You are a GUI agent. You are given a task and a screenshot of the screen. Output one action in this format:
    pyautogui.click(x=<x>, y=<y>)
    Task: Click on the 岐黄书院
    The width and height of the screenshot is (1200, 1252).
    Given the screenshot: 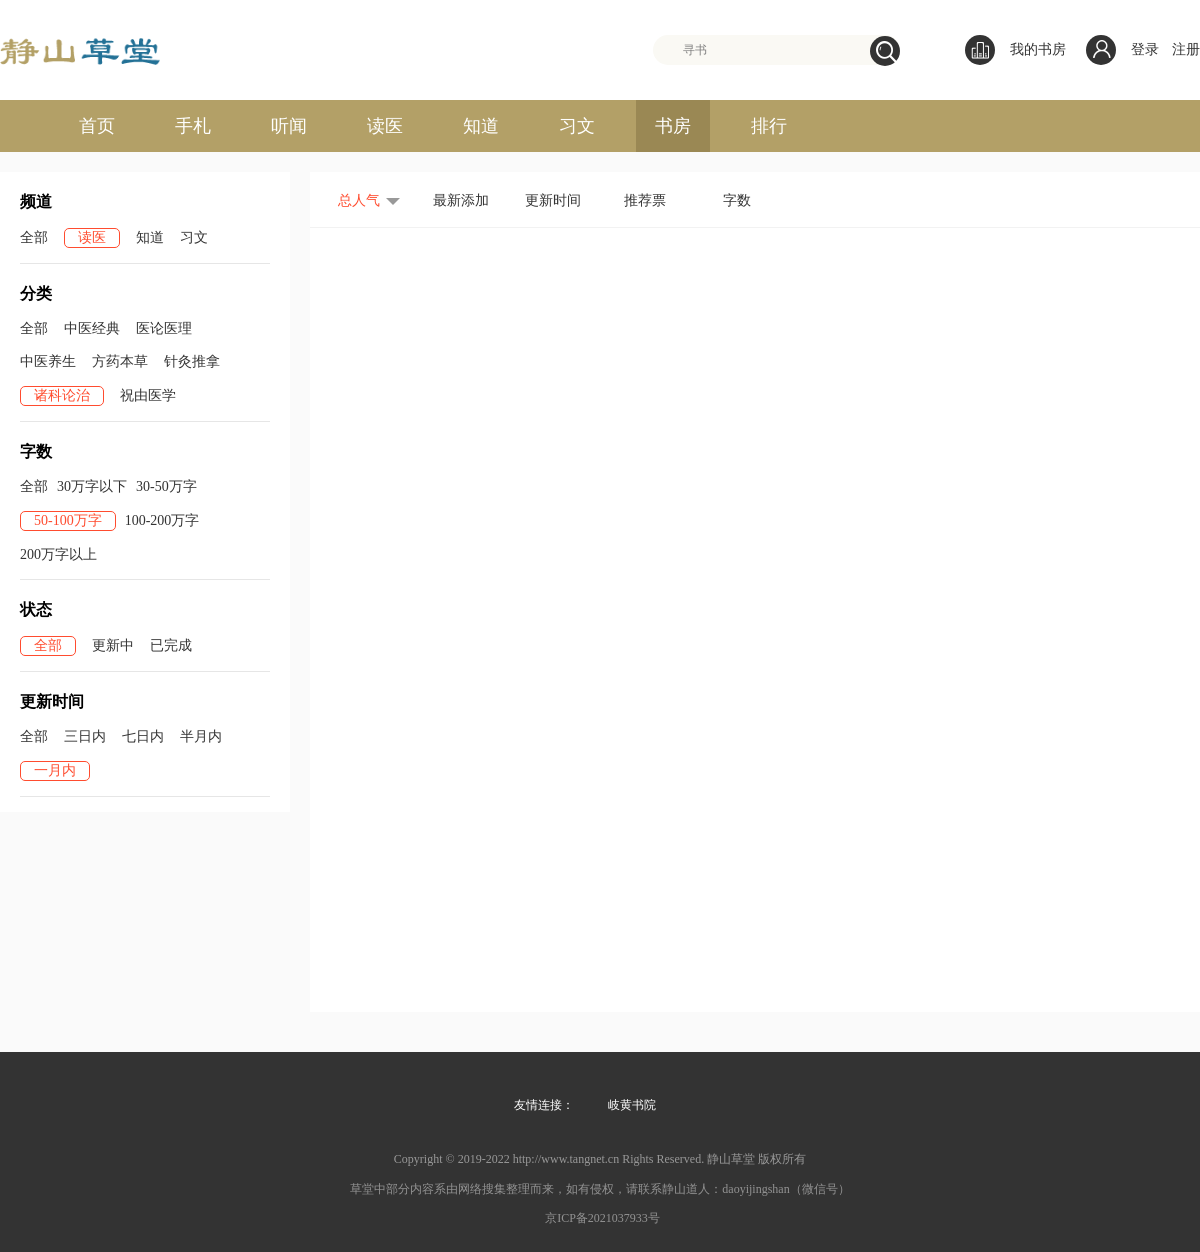 What is the action you would take?
    pyautogui.click(x=632, y=1105)
    